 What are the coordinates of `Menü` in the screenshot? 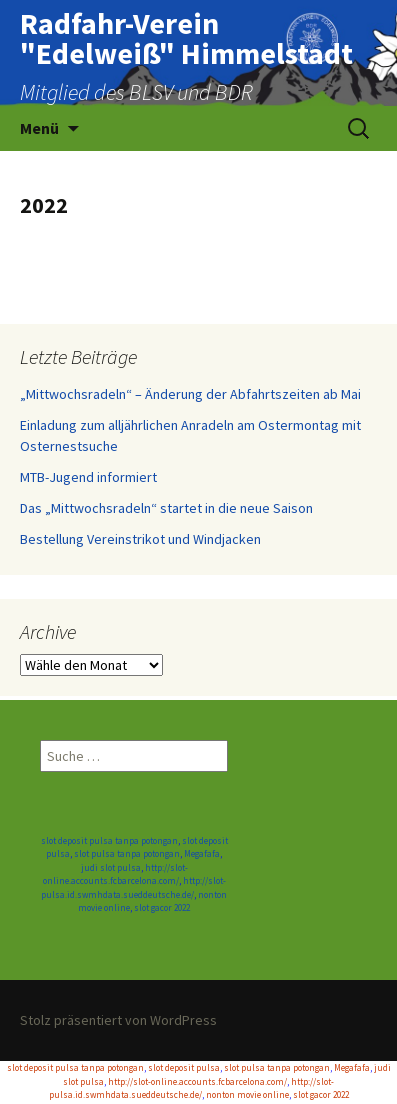 It's located at (39, 128).